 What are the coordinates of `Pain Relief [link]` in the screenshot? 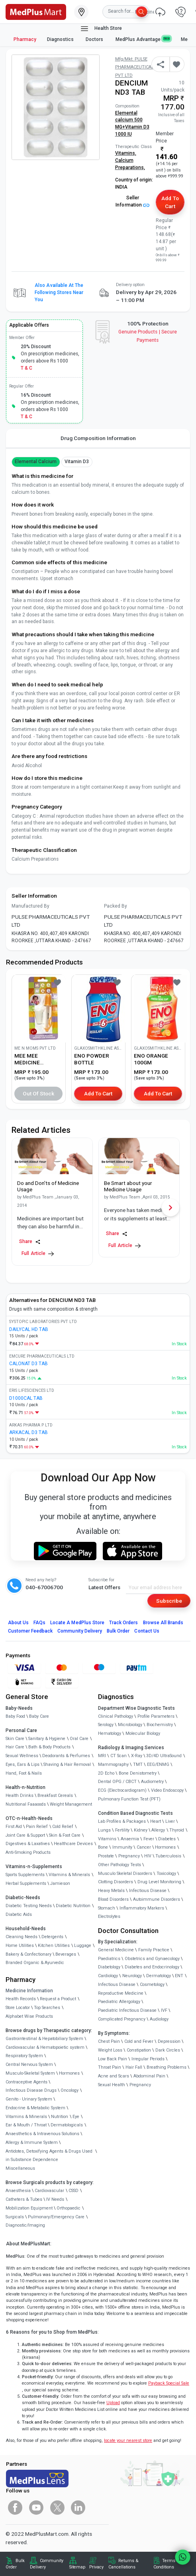 It's located at (37, 1826).